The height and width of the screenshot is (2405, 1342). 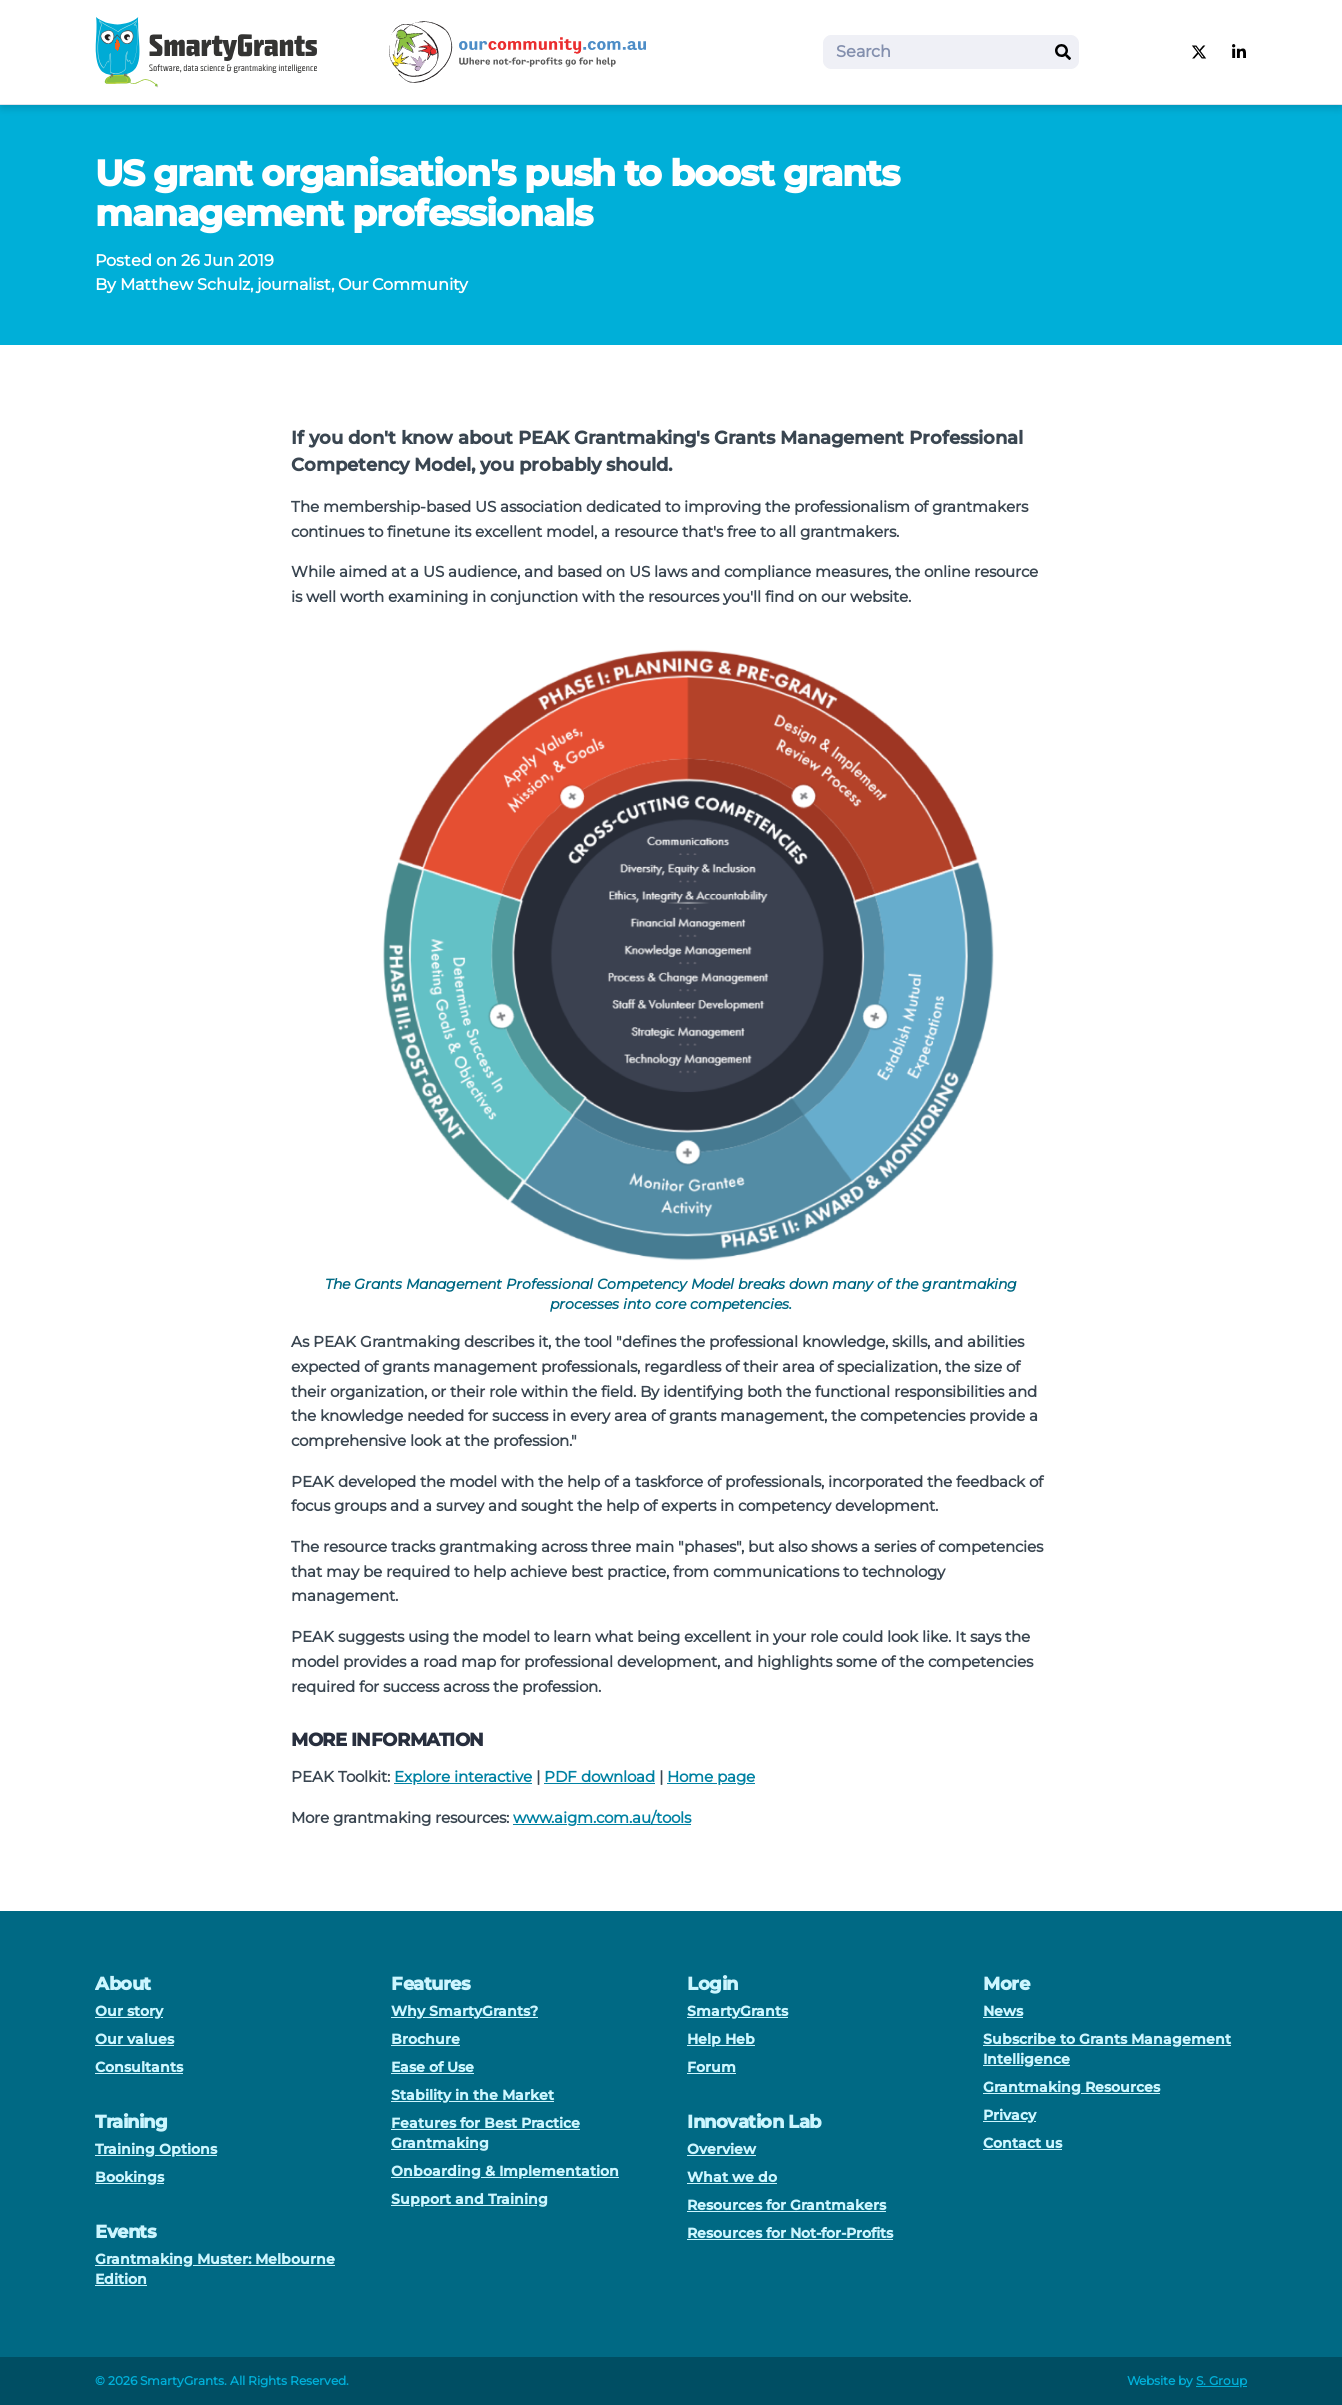 I want to click on Ease of Use, so click(x=432, y=2067).